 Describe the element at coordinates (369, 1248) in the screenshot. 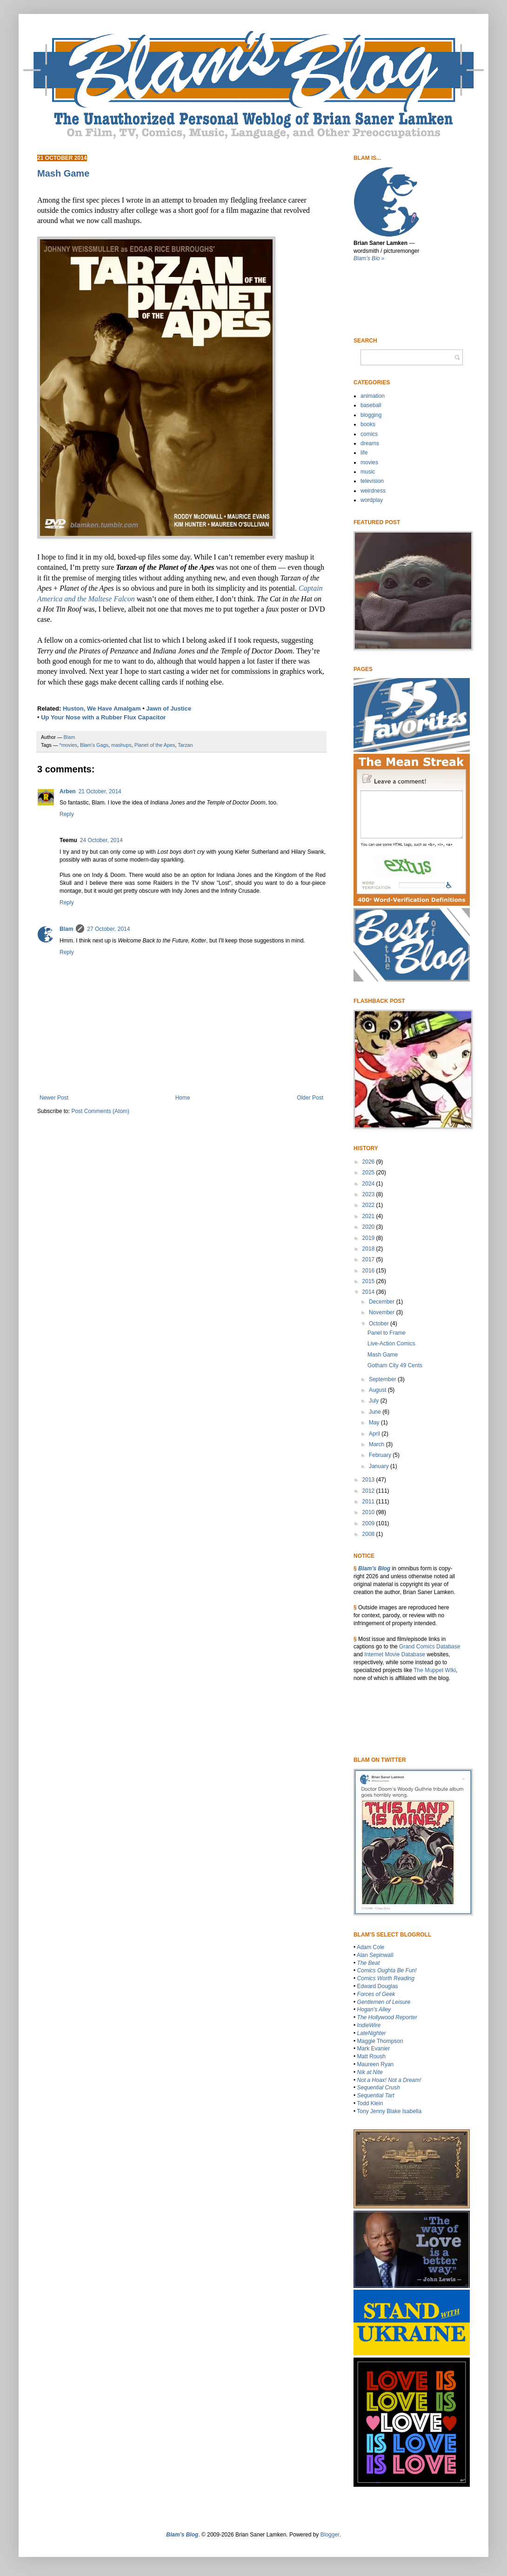

I see `2018` at that location.